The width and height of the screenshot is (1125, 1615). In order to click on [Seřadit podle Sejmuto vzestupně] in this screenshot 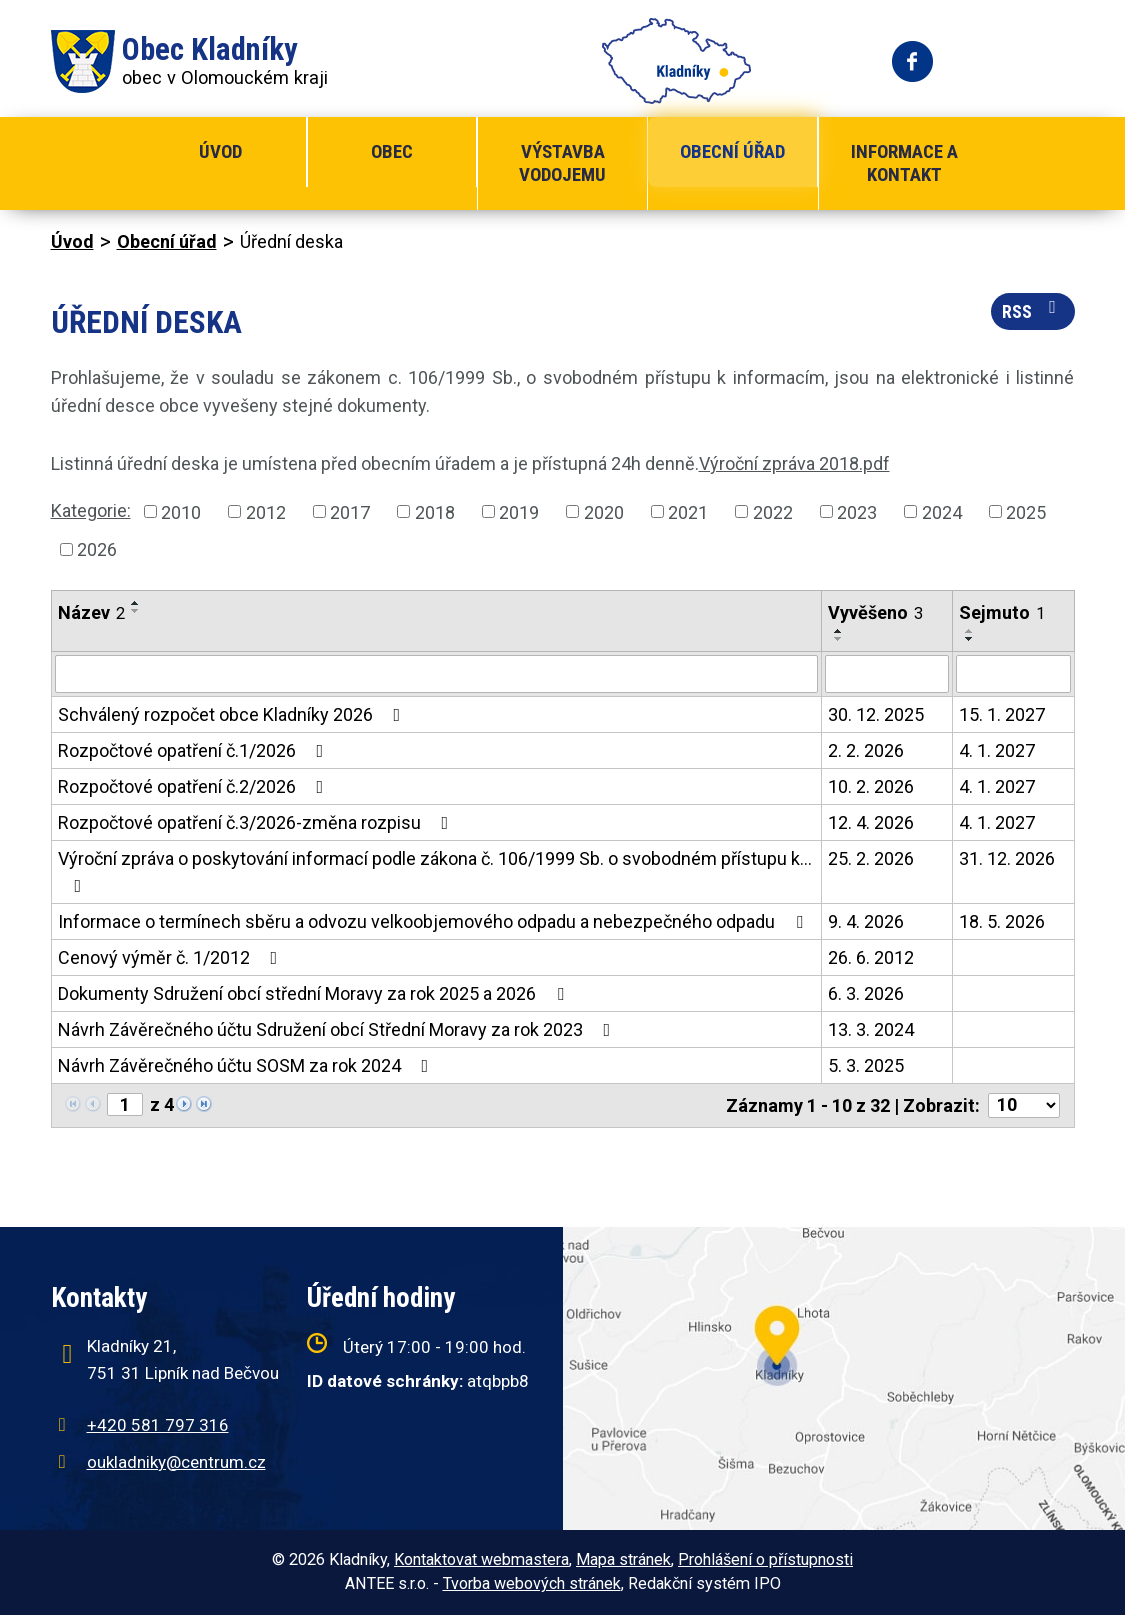, I will do `click(970, 631)`.